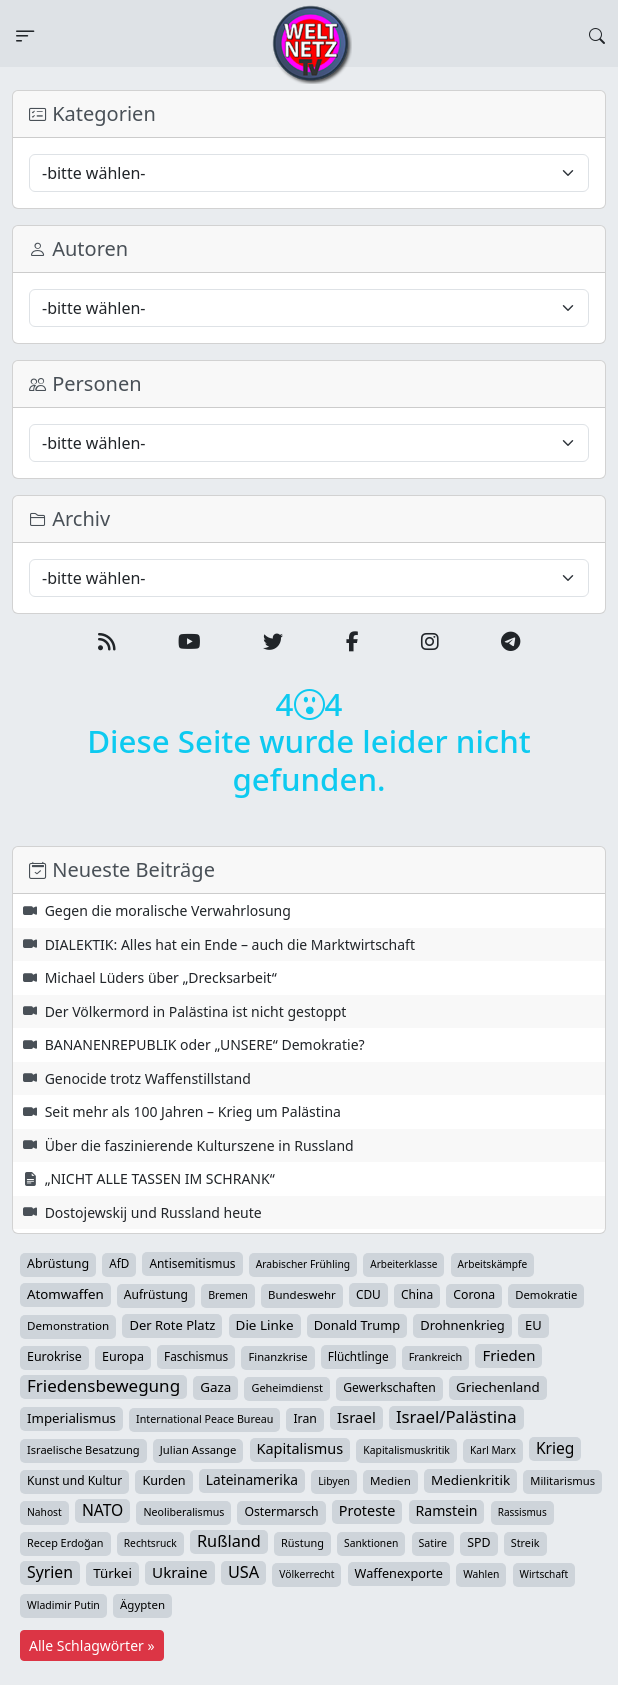 Image resolution: width=618 pixels, height=1685 pixels. What do you see at coordinates (306, 1574) in the screenshot?
I see `Völkerrecht [Völkerrecht (24 Einträge)]` at bounding box center [306, 1574].